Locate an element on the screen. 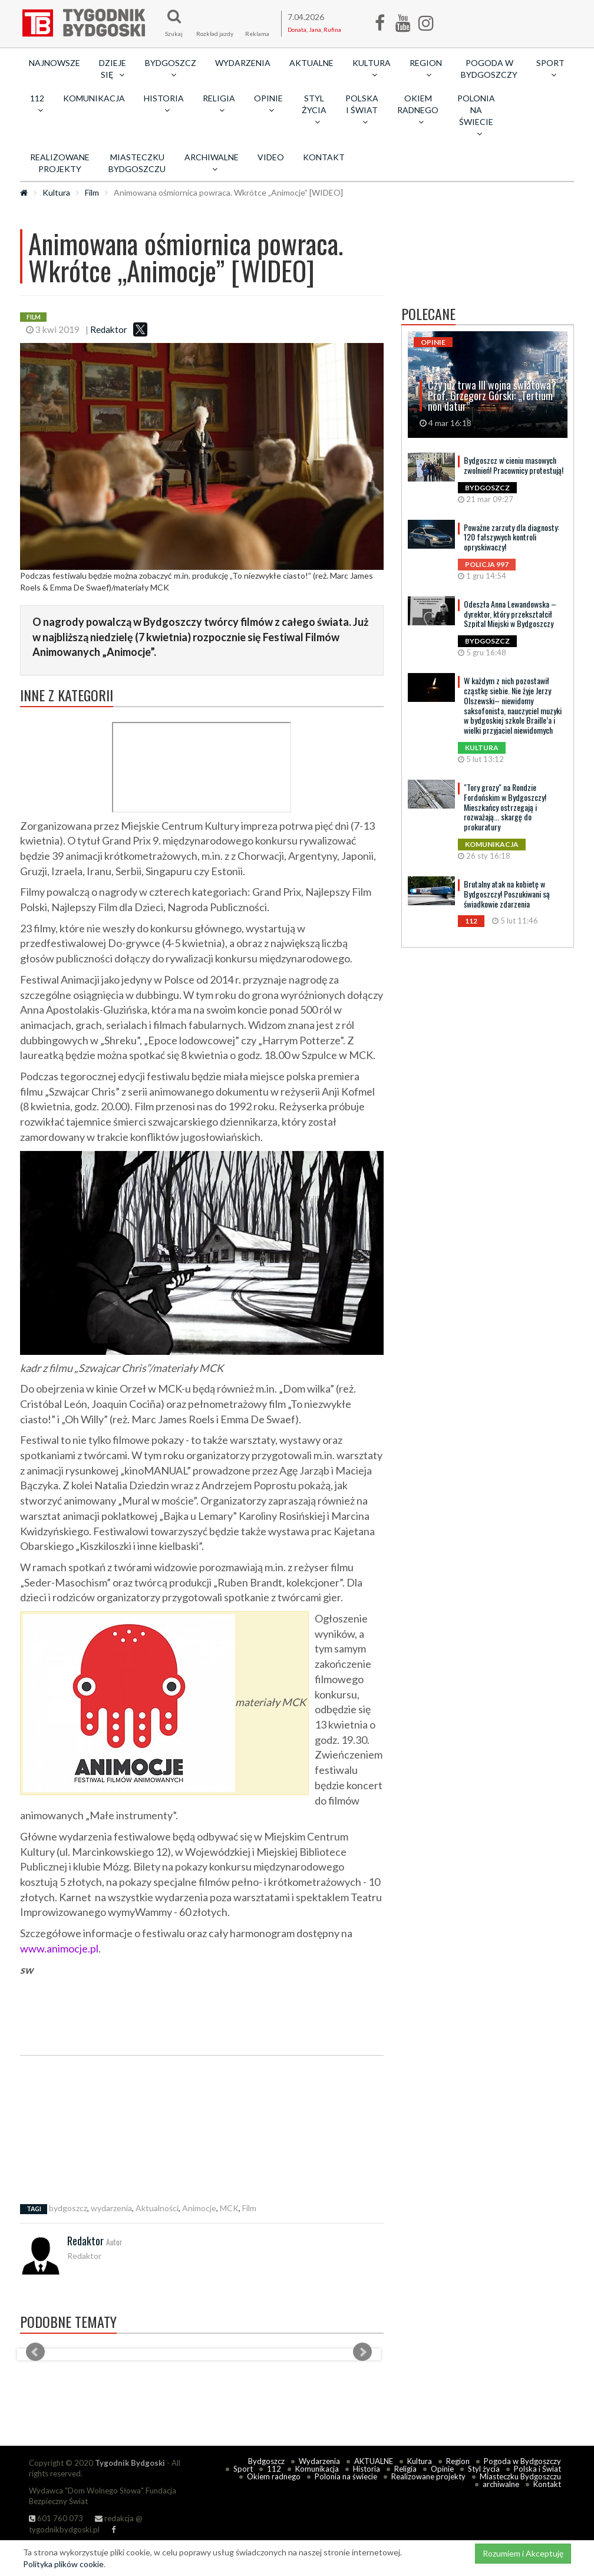 The image size is (594, 2576). Region is located at coordinates (458, 2461).